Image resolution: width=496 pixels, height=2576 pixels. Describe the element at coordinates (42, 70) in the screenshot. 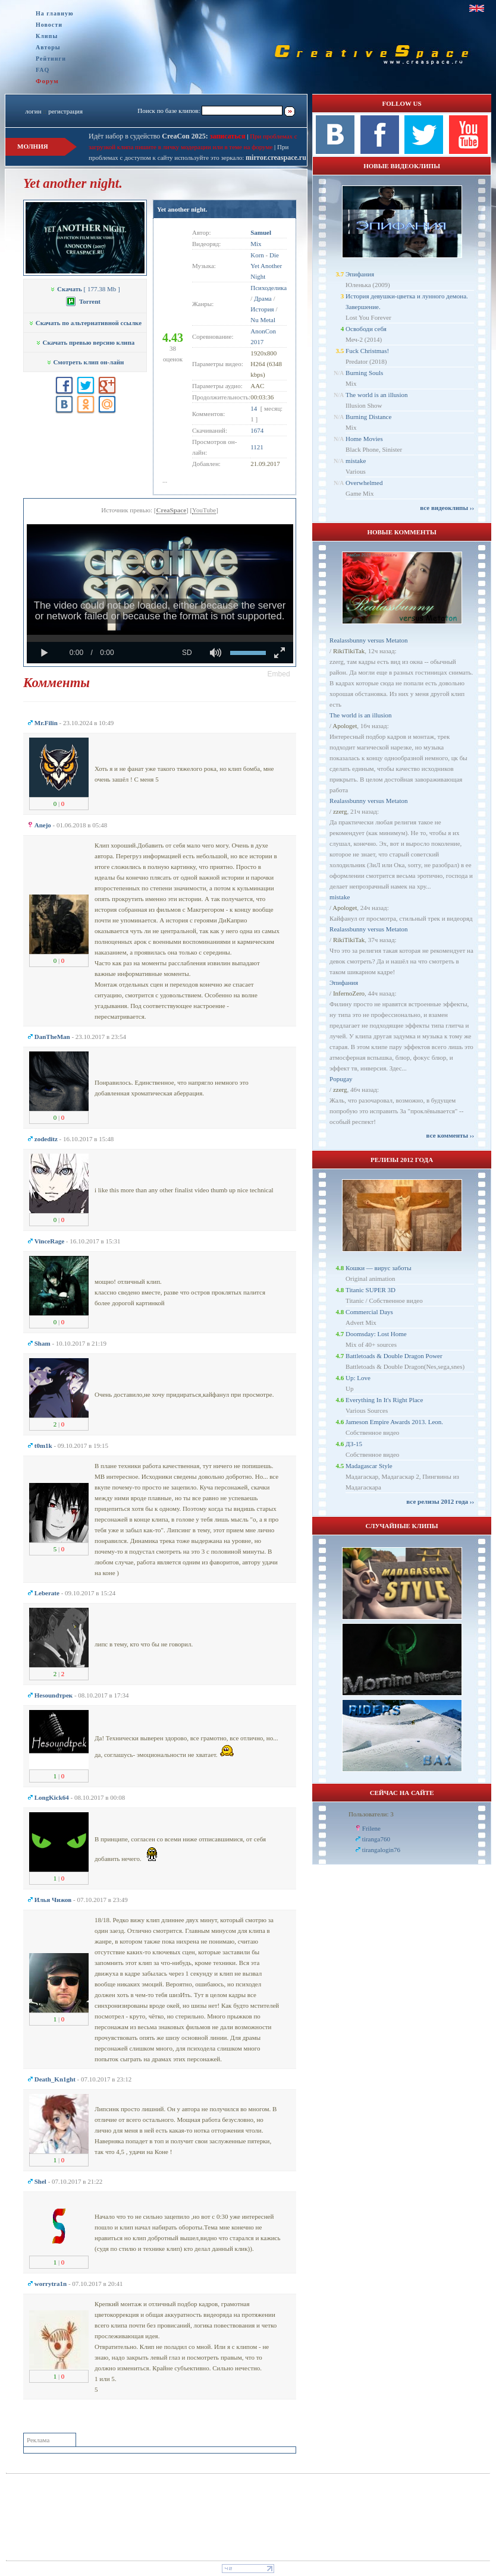

I see `FAQ` at that location.